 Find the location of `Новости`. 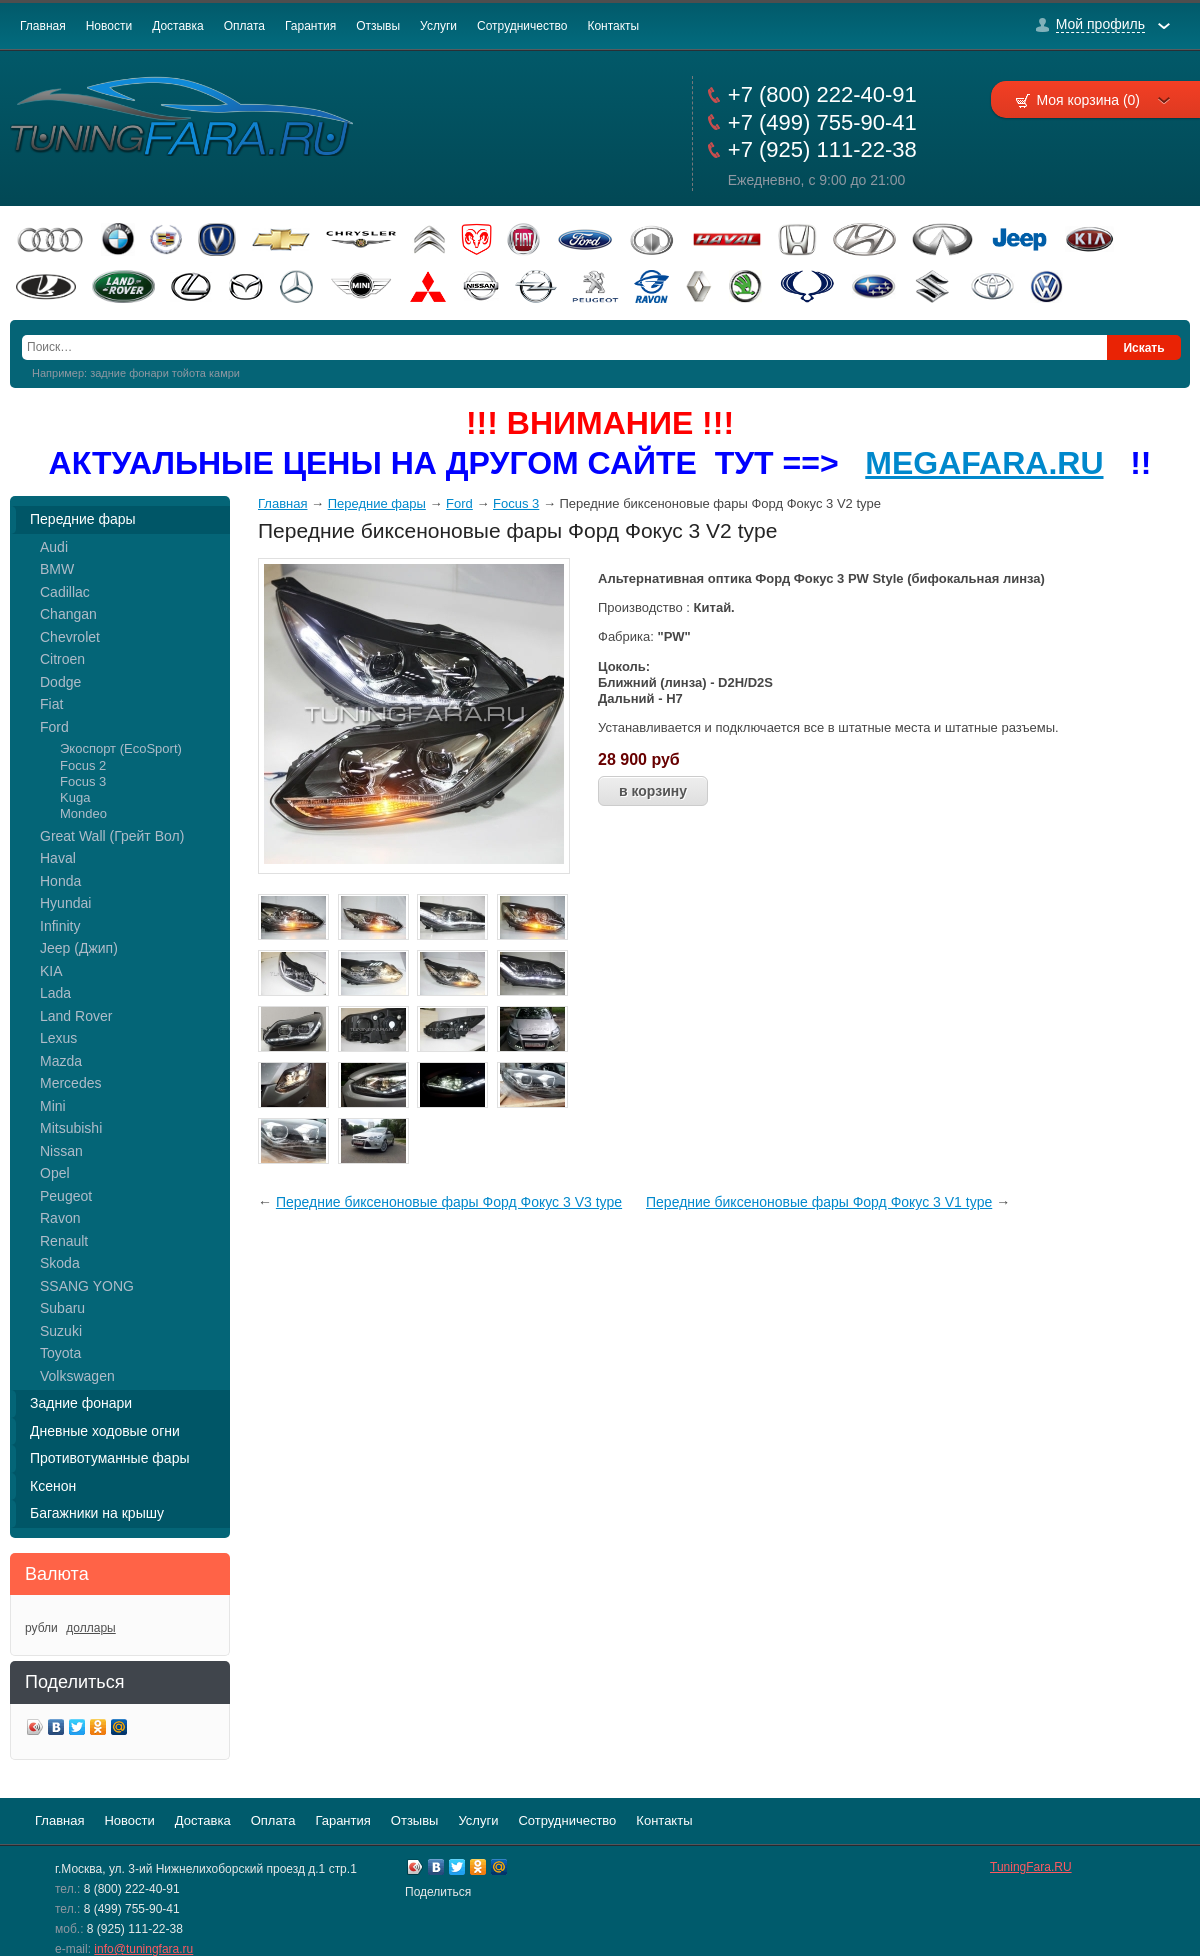

Новости is located at coordinates (109, 26).